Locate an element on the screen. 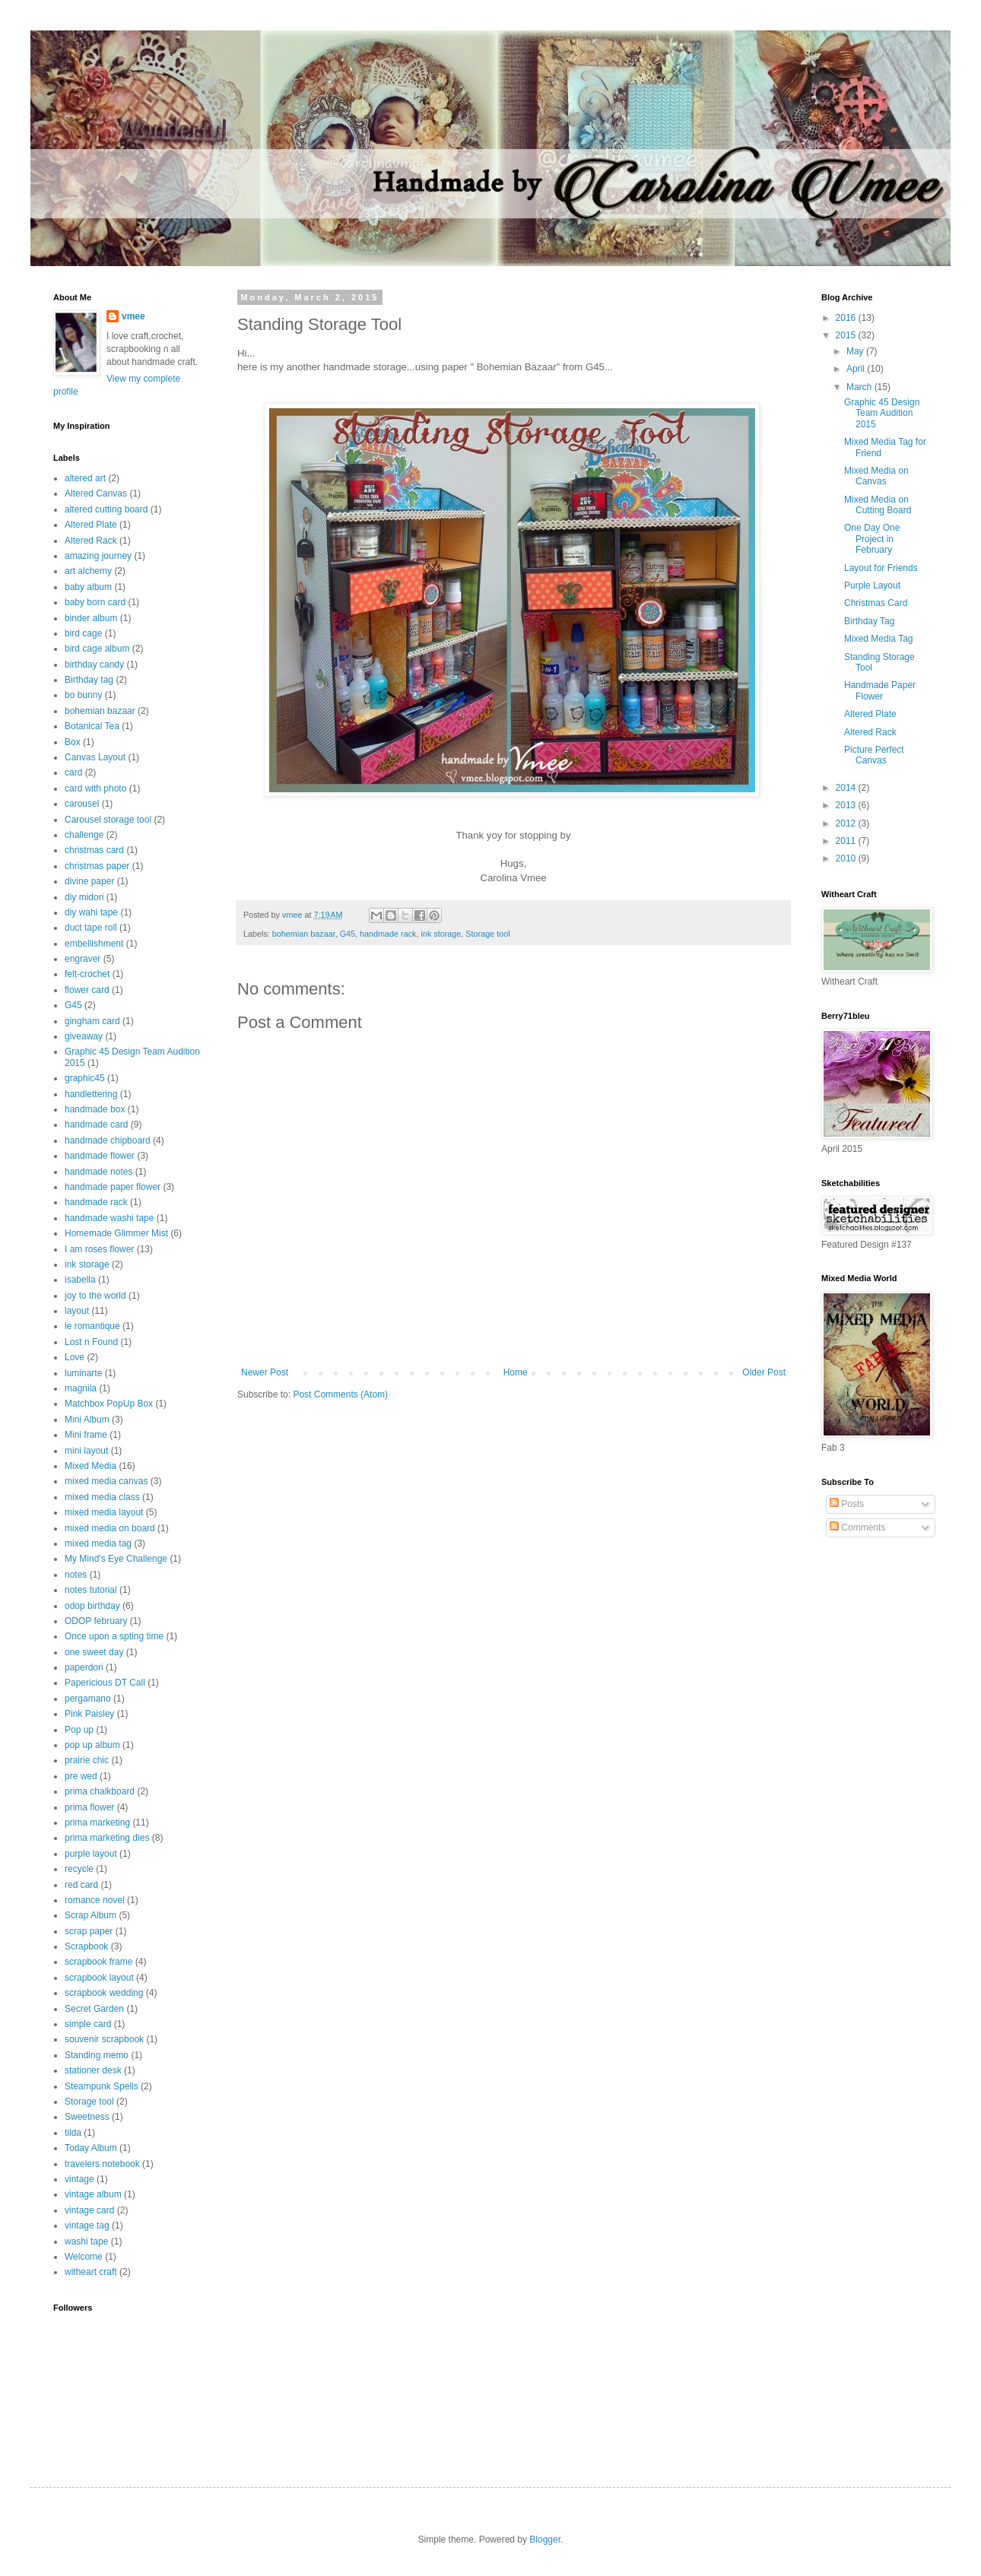  diy wahi tape is located at coordinates (91, 912).